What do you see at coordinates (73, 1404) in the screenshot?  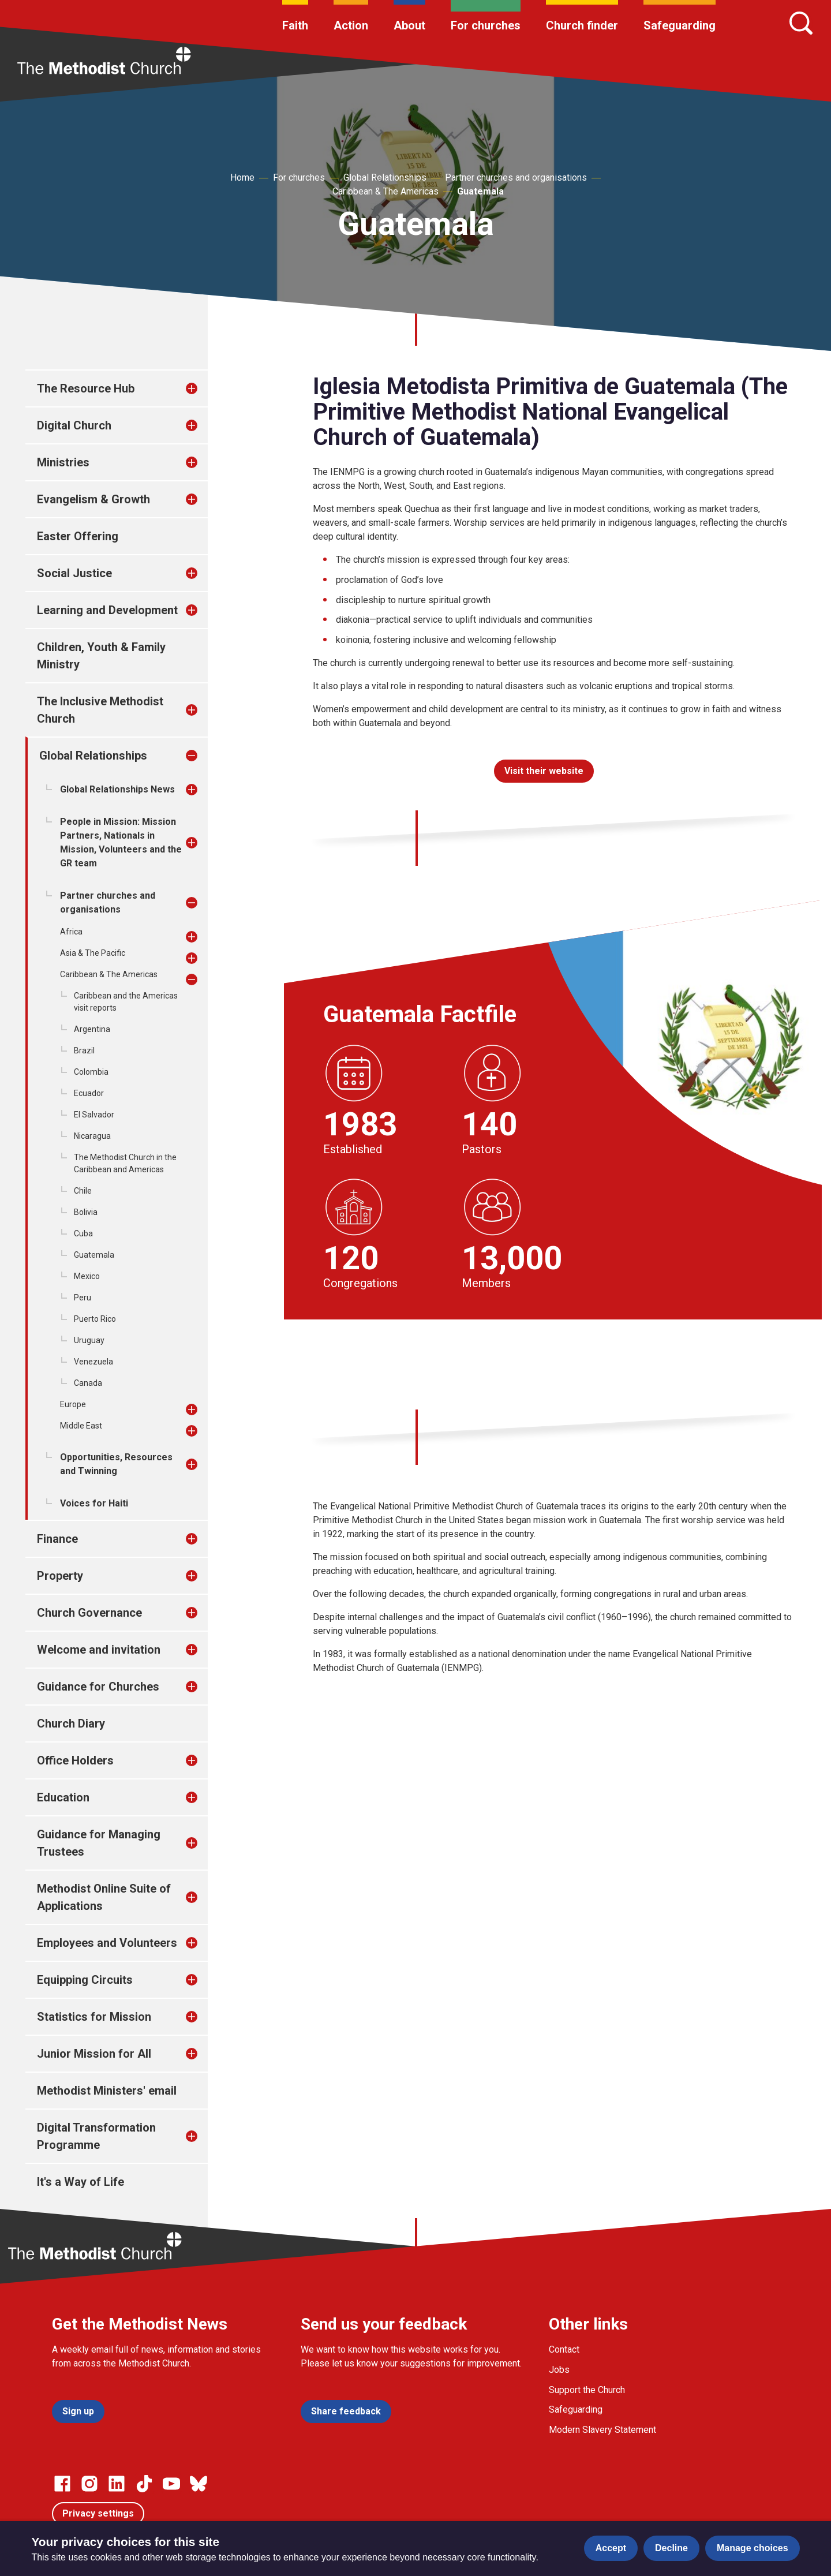 I see `Europe` at bounding box center [73, 1404].